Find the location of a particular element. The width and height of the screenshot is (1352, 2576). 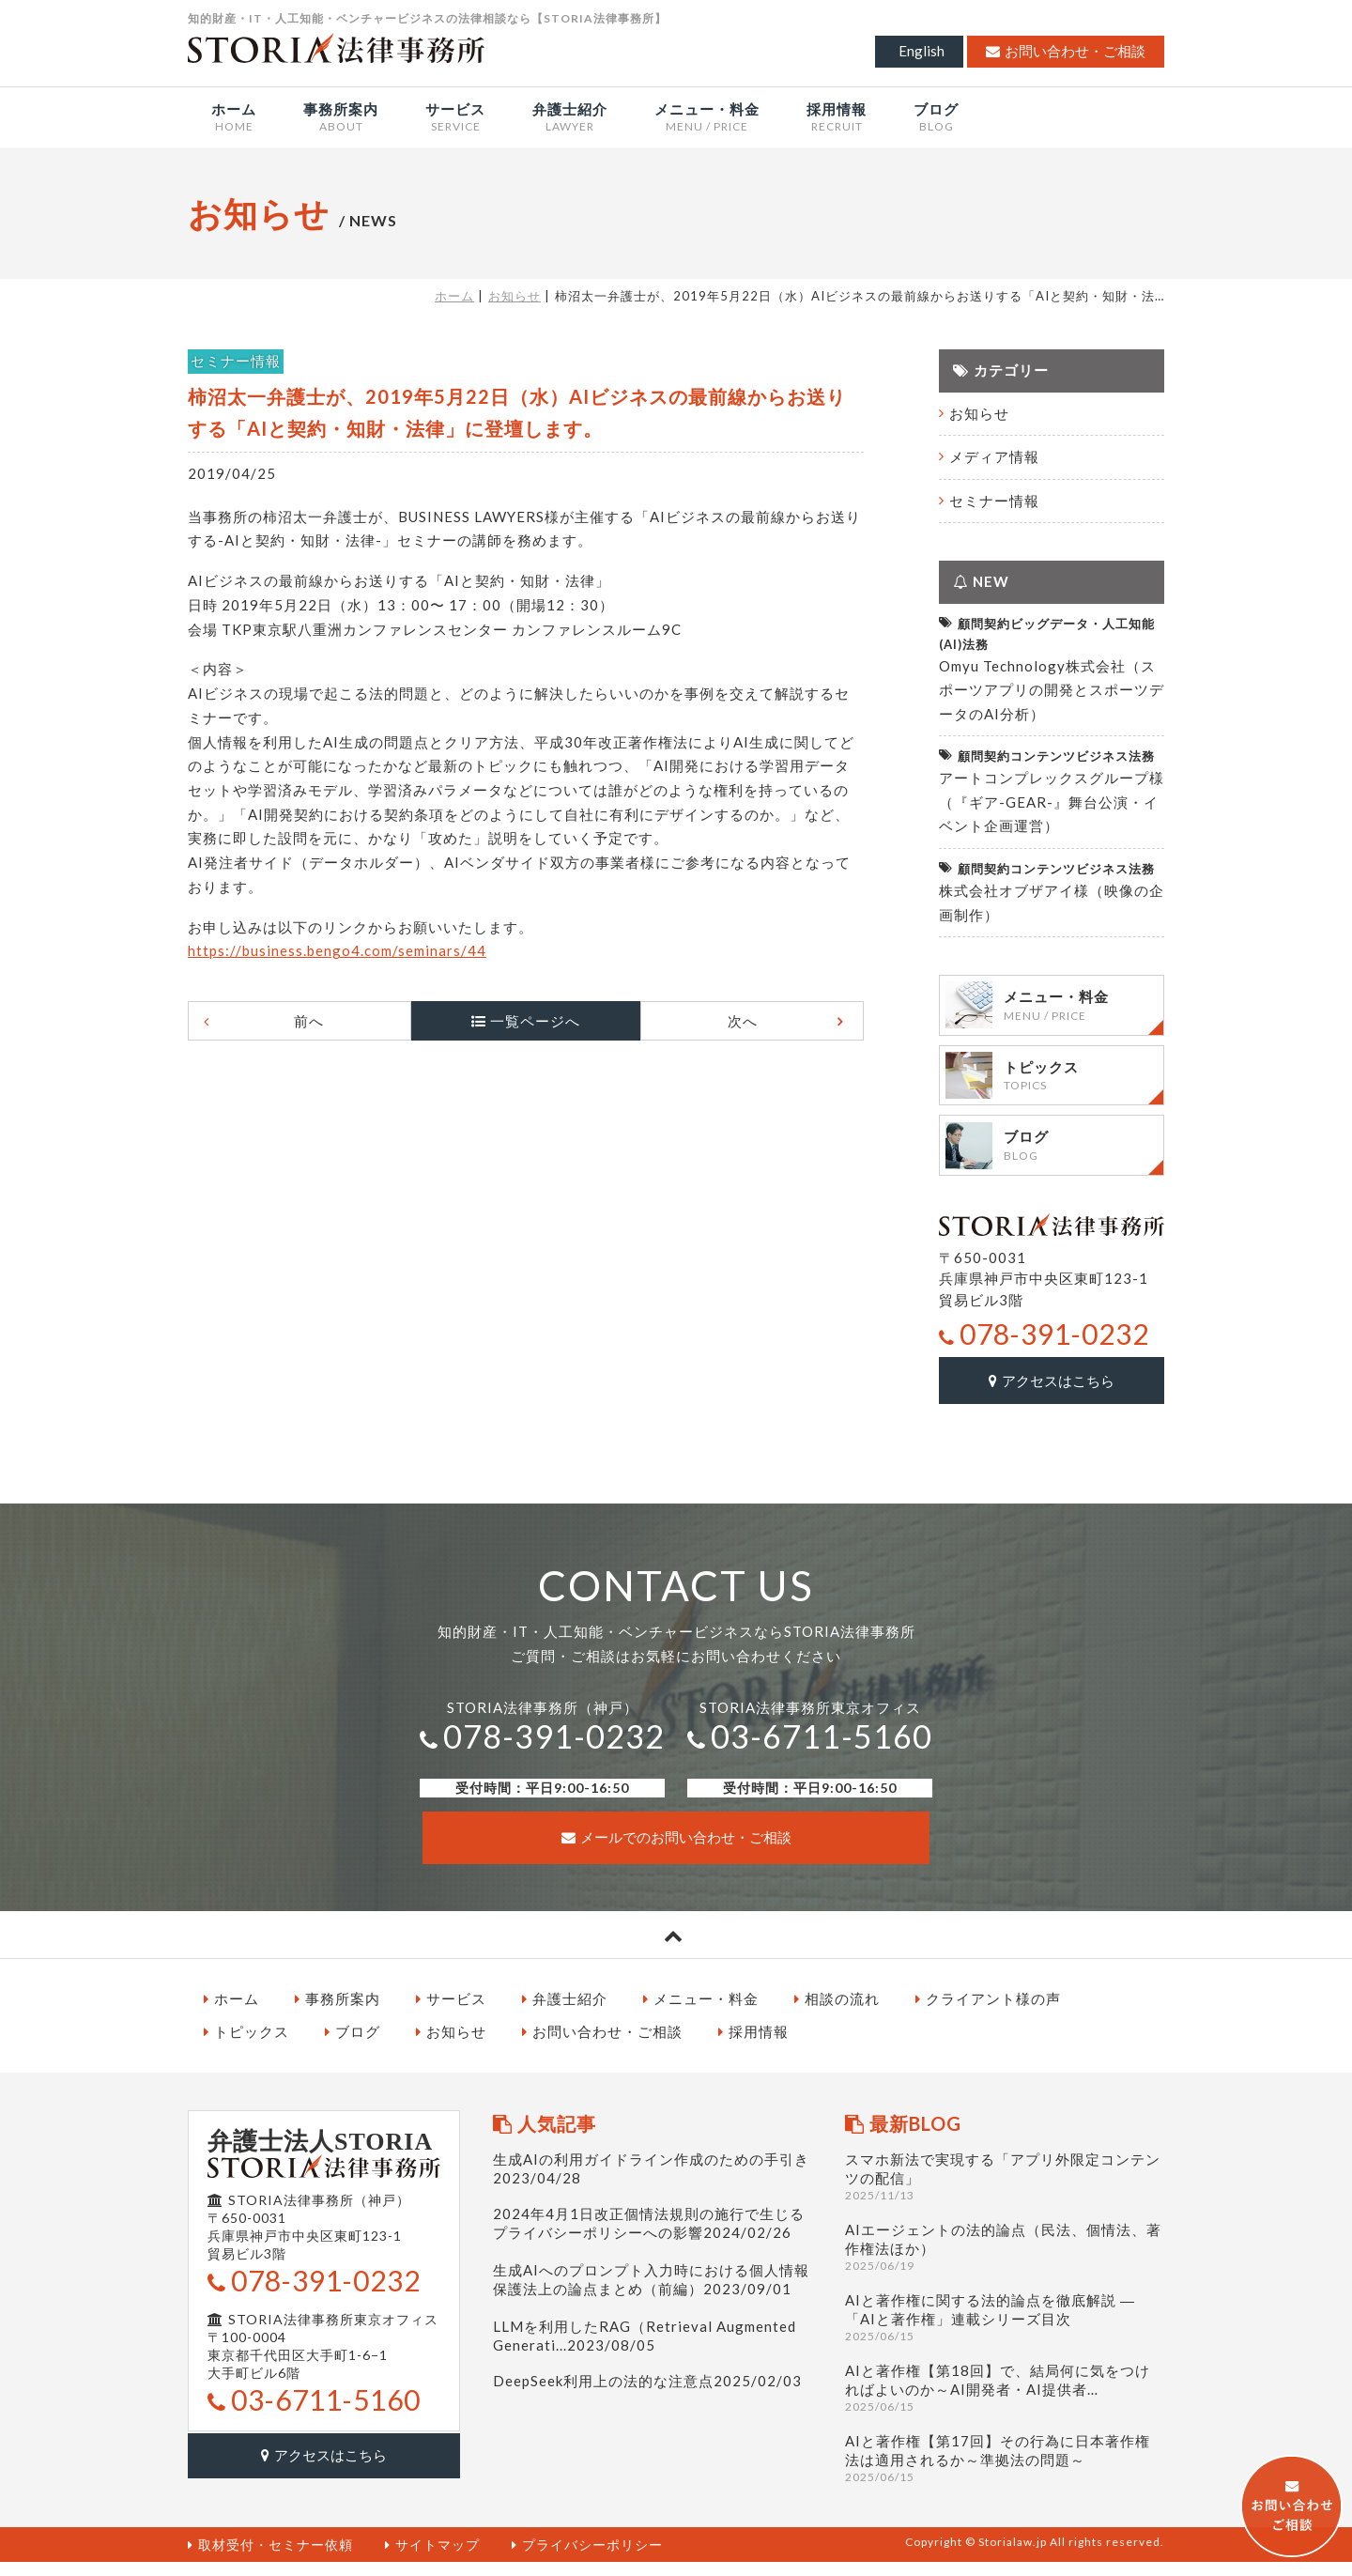

弁護士紹介 is located at coordinates (564, 2011).